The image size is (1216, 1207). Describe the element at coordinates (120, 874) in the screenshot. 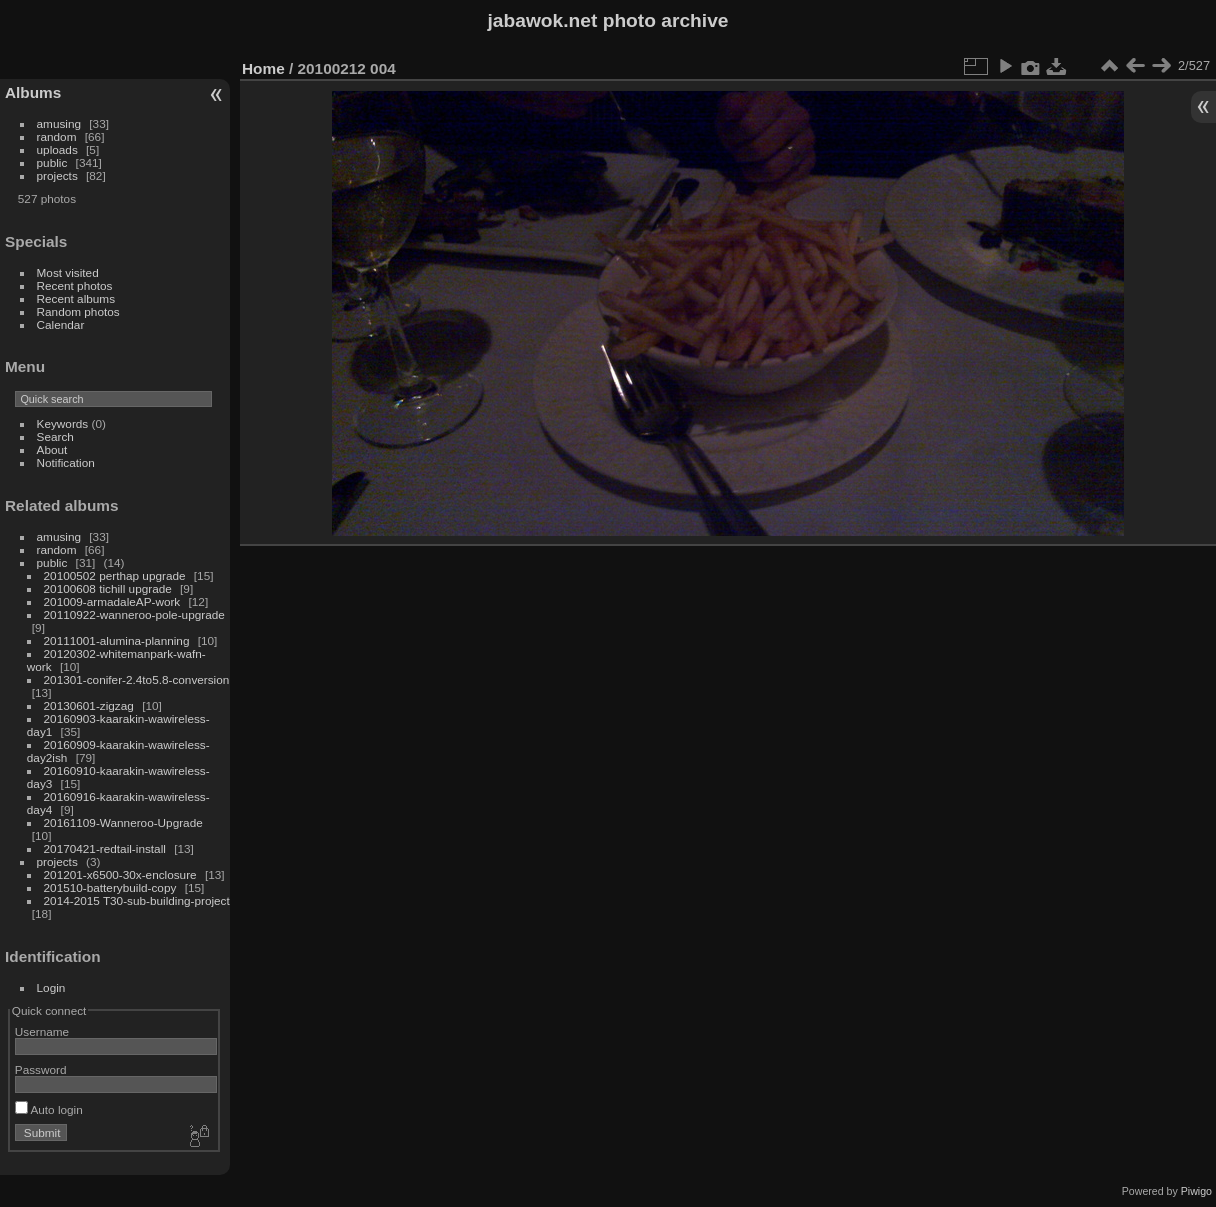

I see `201201-x6500-30x-enclosure` at that location.